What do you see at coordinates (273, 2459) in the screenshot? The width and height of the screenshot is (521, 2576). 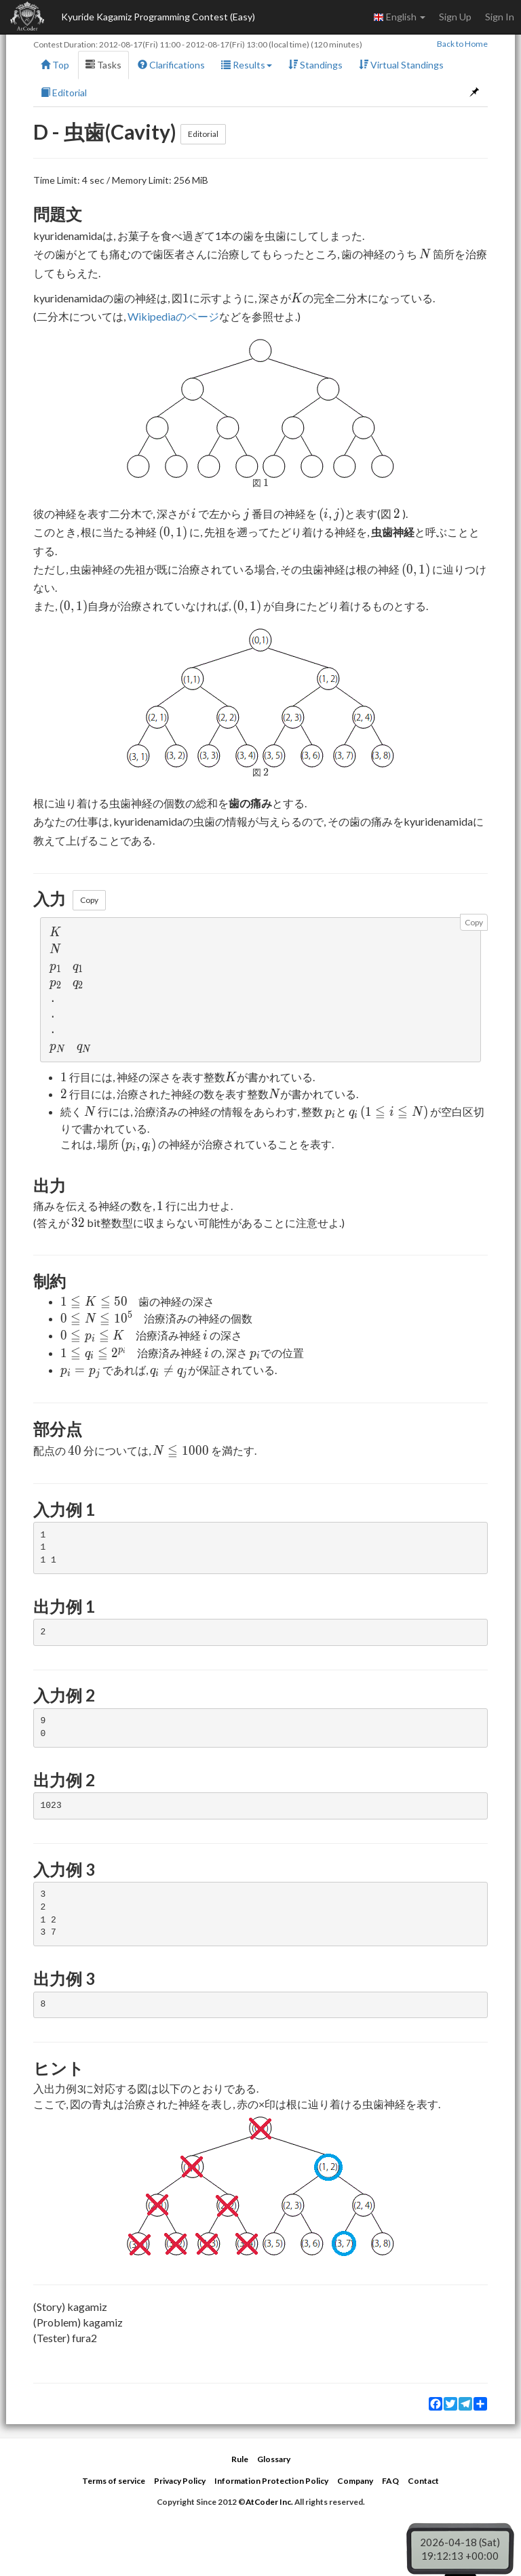 I see `Glossary` at bounding box center [273, 2459].